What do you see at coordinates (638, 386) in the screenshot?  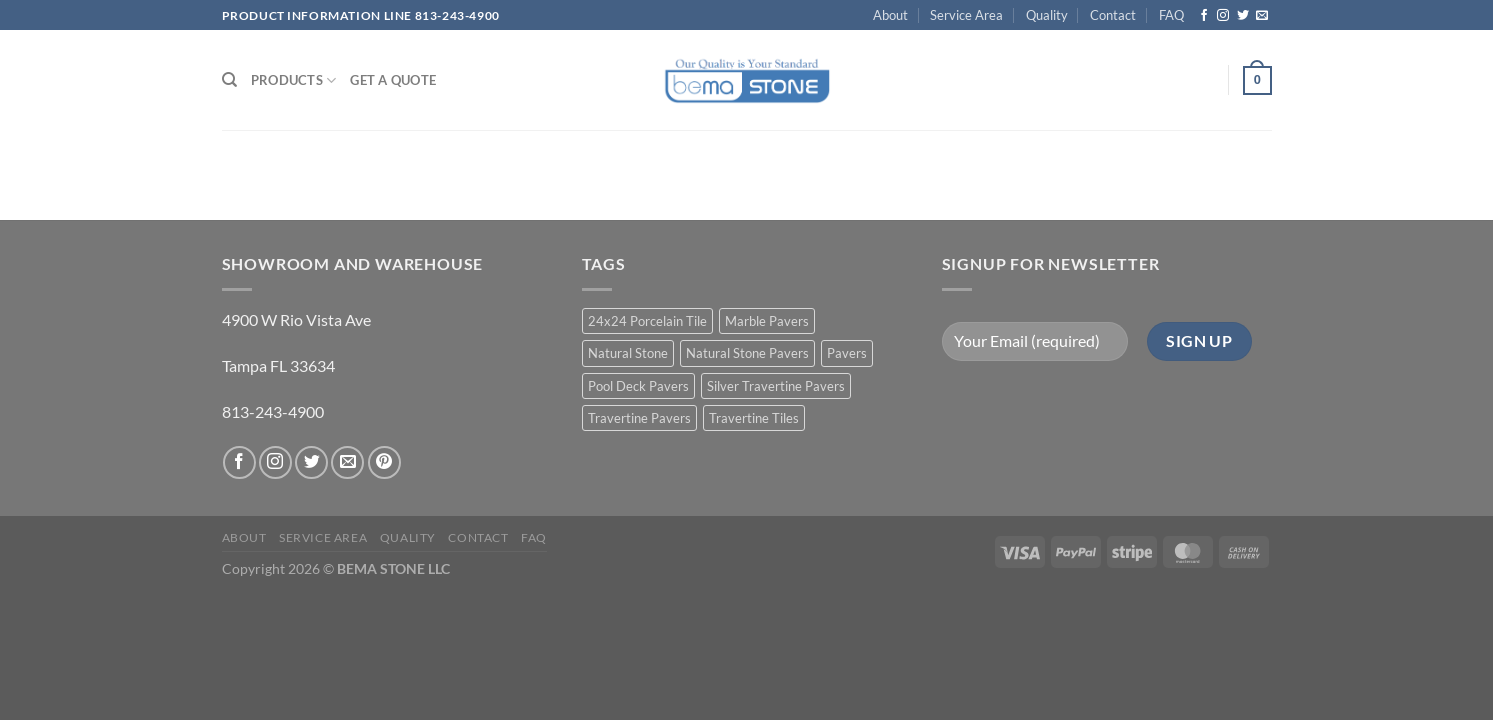 I see `Pool Deck Pavers [Pool Deck Pavers (10 products)]` at bounding box center [638, 386].